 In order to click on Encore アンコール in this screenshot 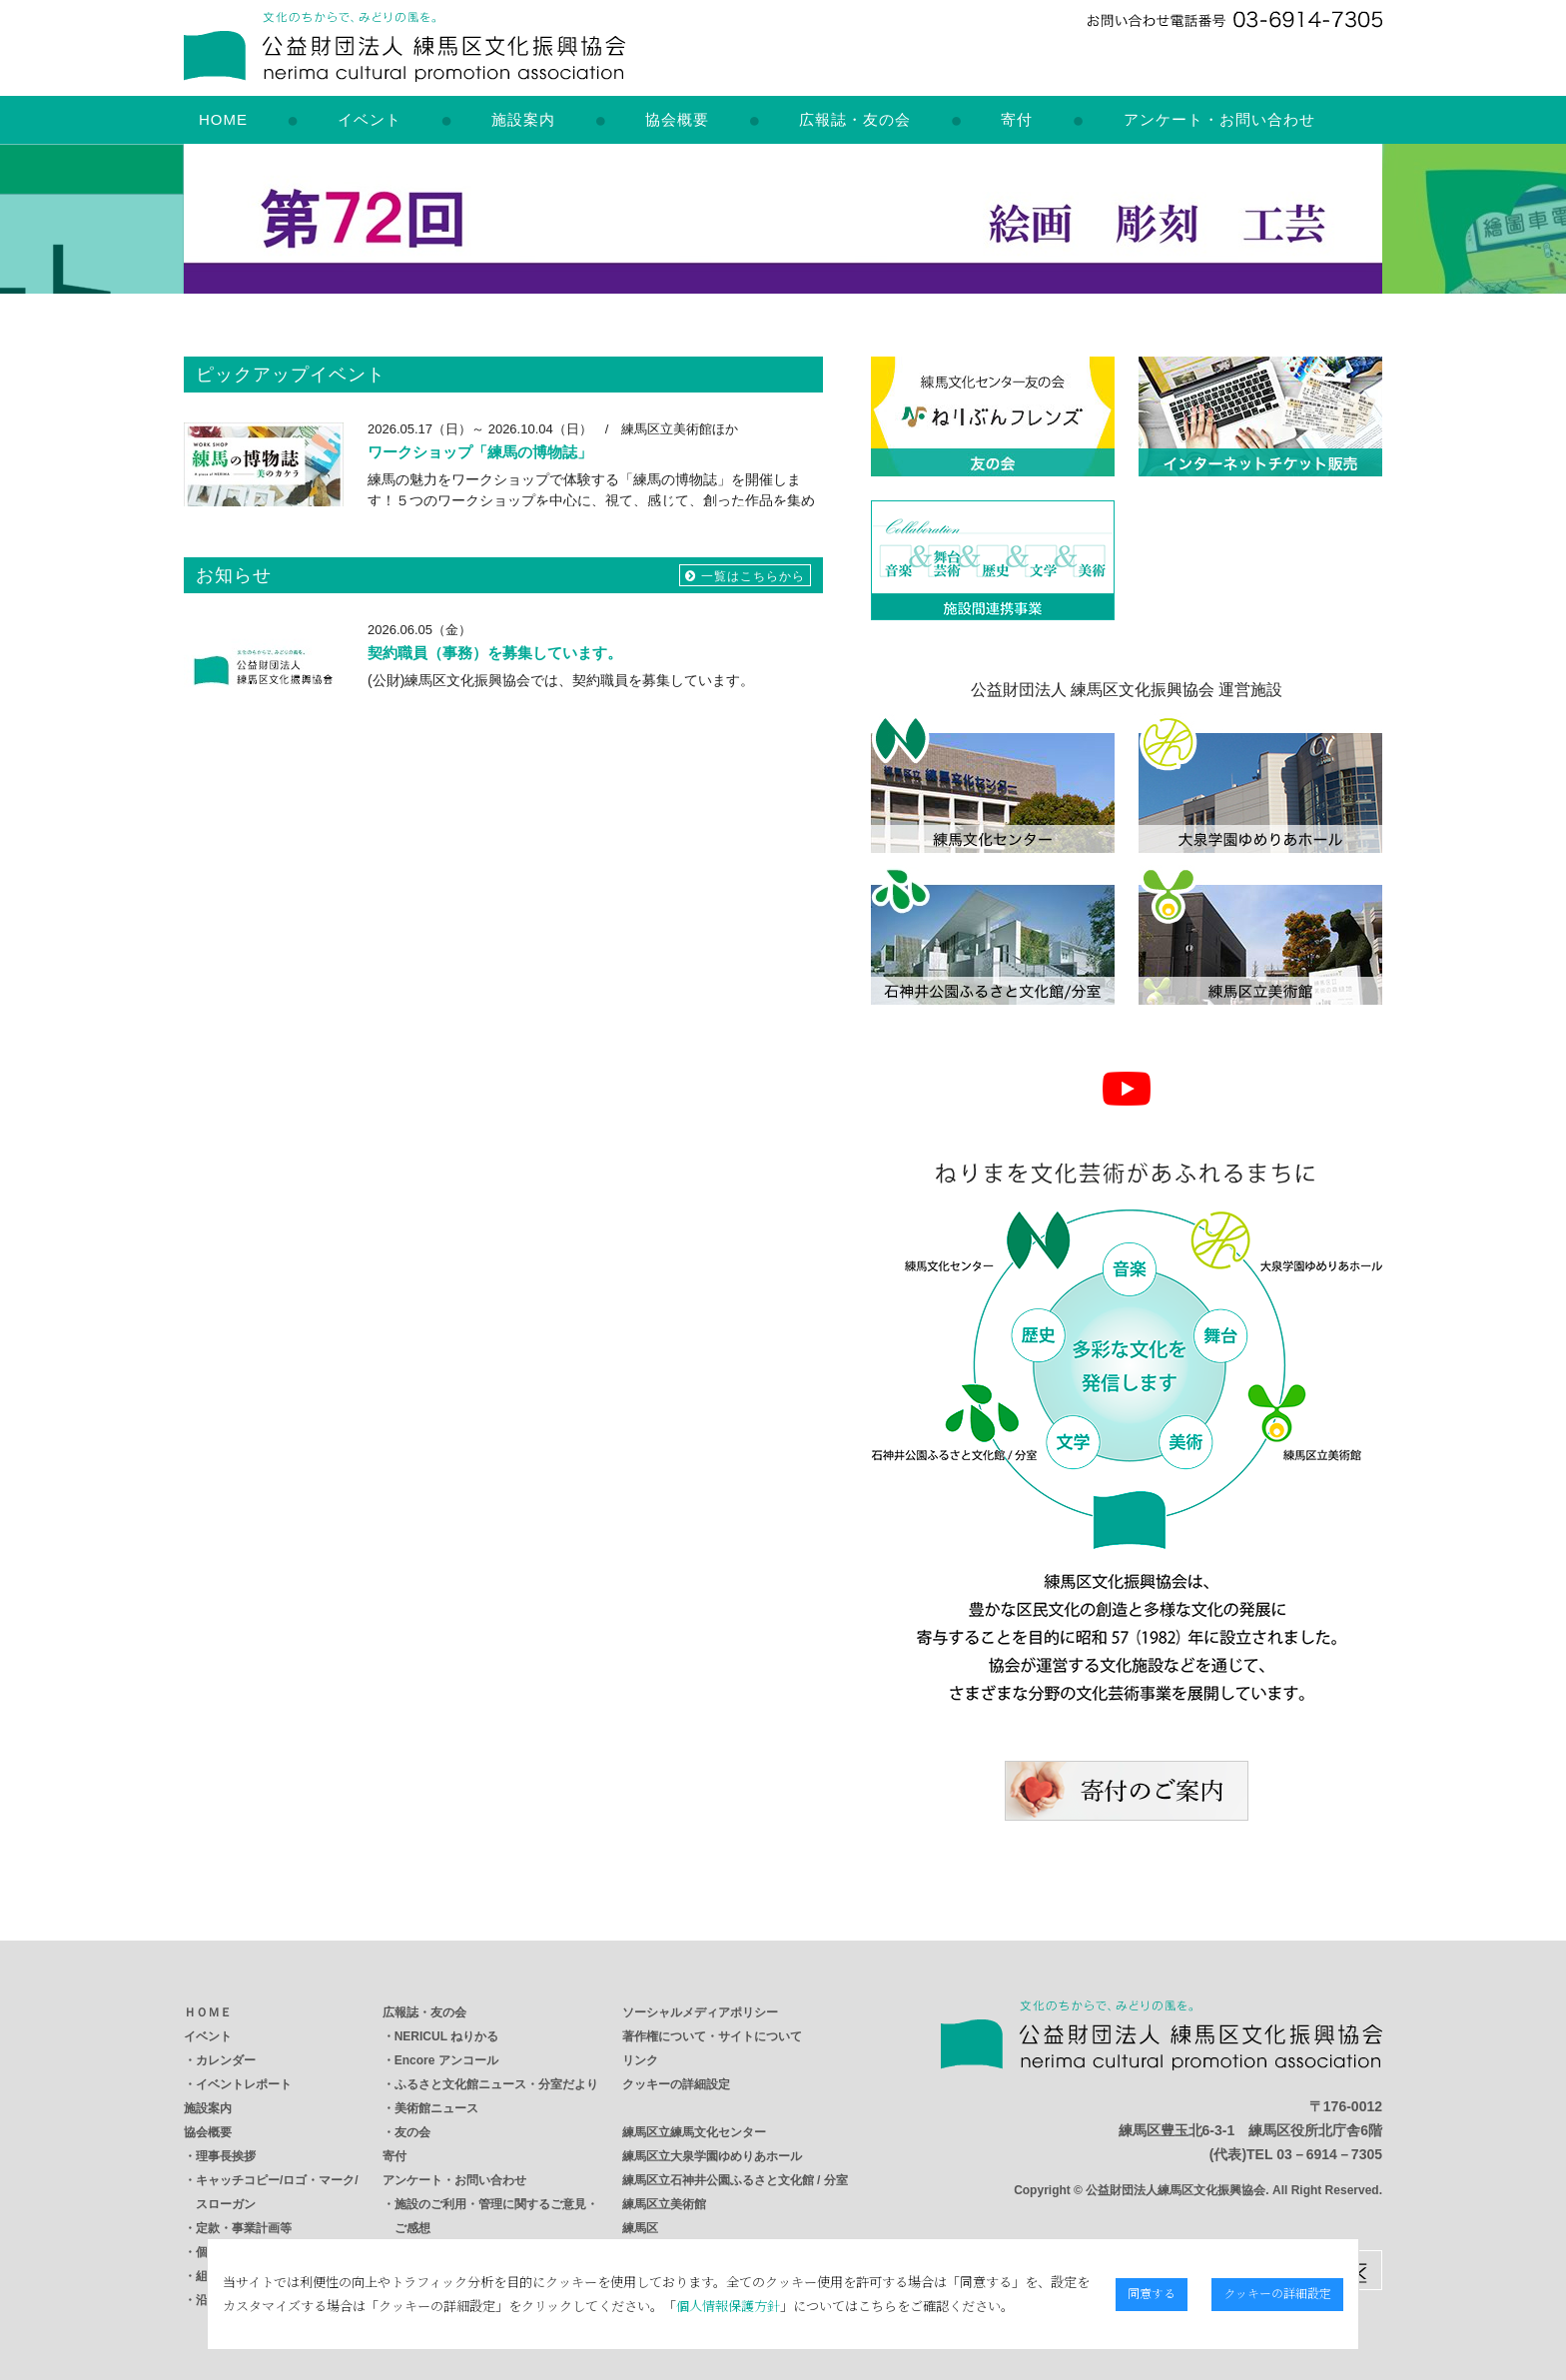, I will do `click(446, 2060)`.